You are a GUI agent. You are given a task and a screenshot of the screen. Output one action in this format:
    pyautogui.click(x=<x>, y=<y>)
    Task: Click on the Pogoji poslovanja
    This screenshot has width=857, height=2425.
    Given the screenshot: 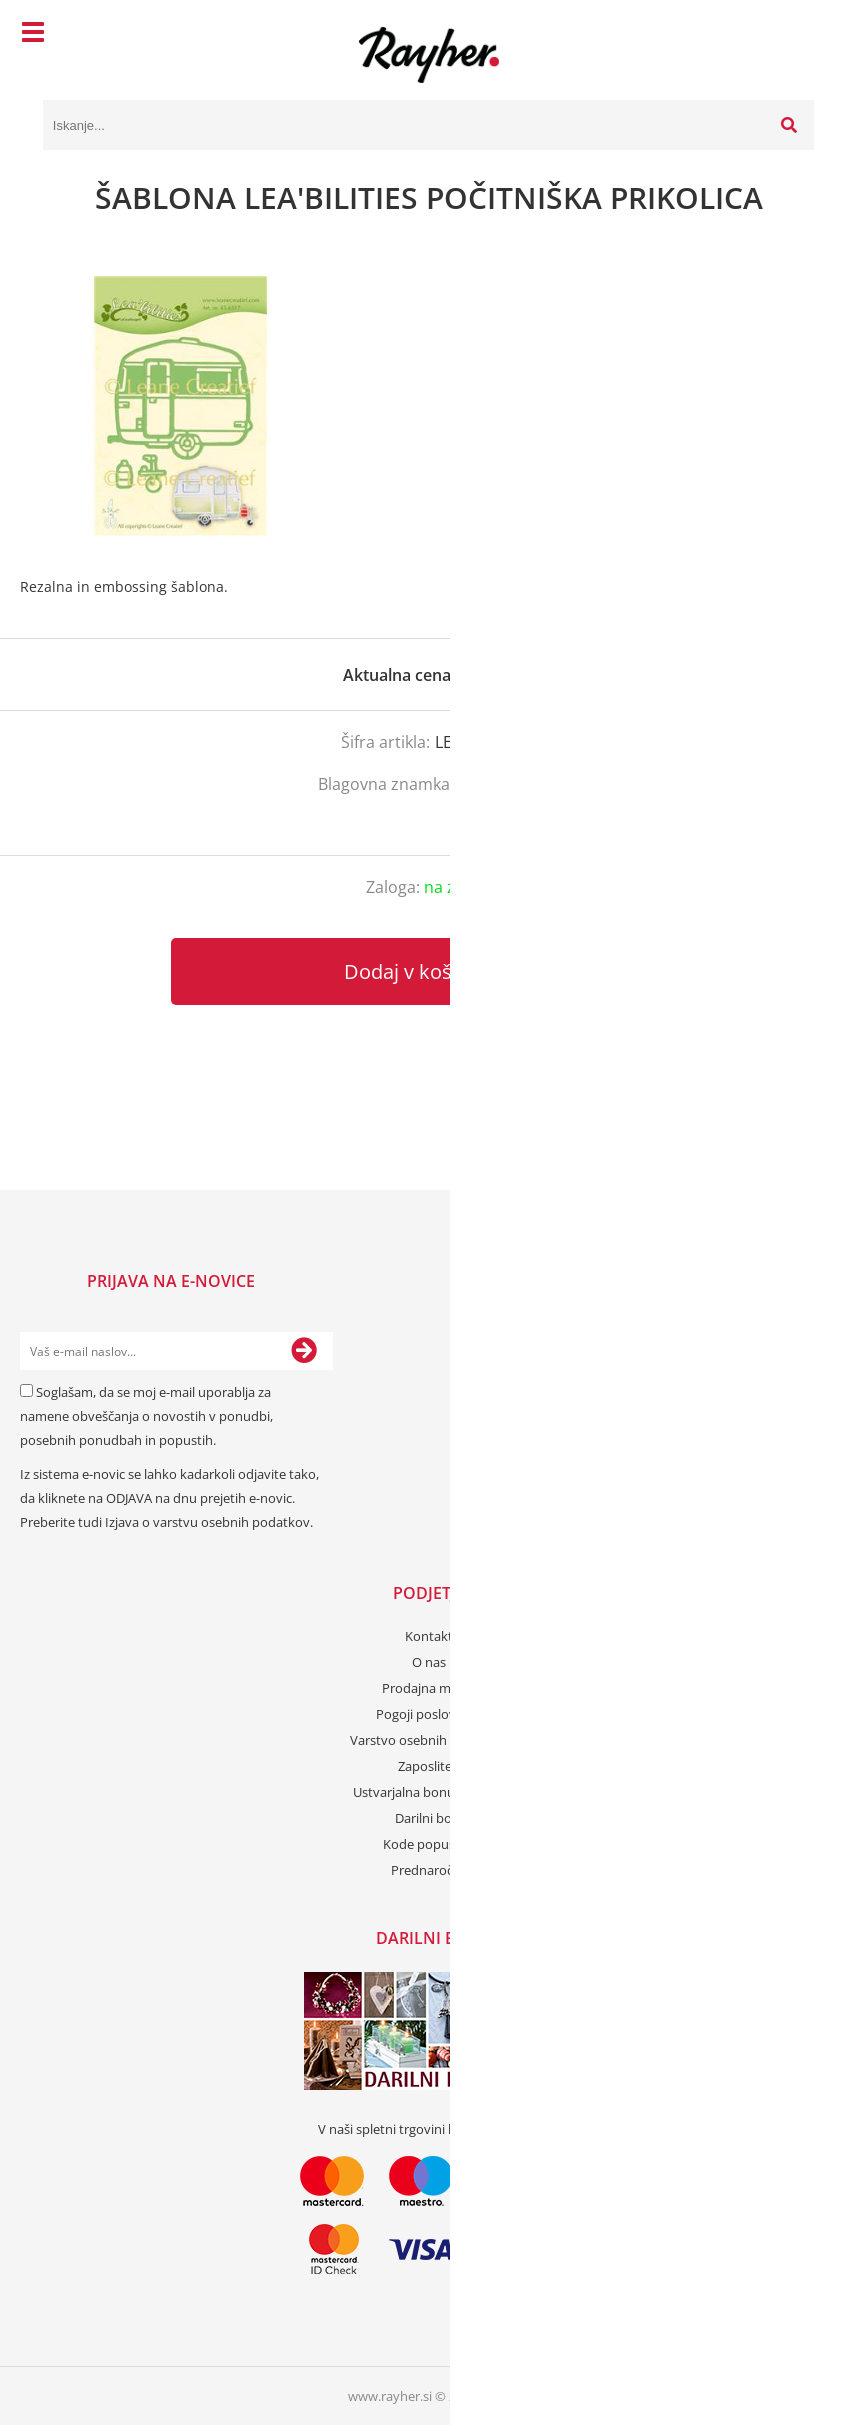 What is the action you would take?
    pyautogui.click(x=428, y=1714)
    